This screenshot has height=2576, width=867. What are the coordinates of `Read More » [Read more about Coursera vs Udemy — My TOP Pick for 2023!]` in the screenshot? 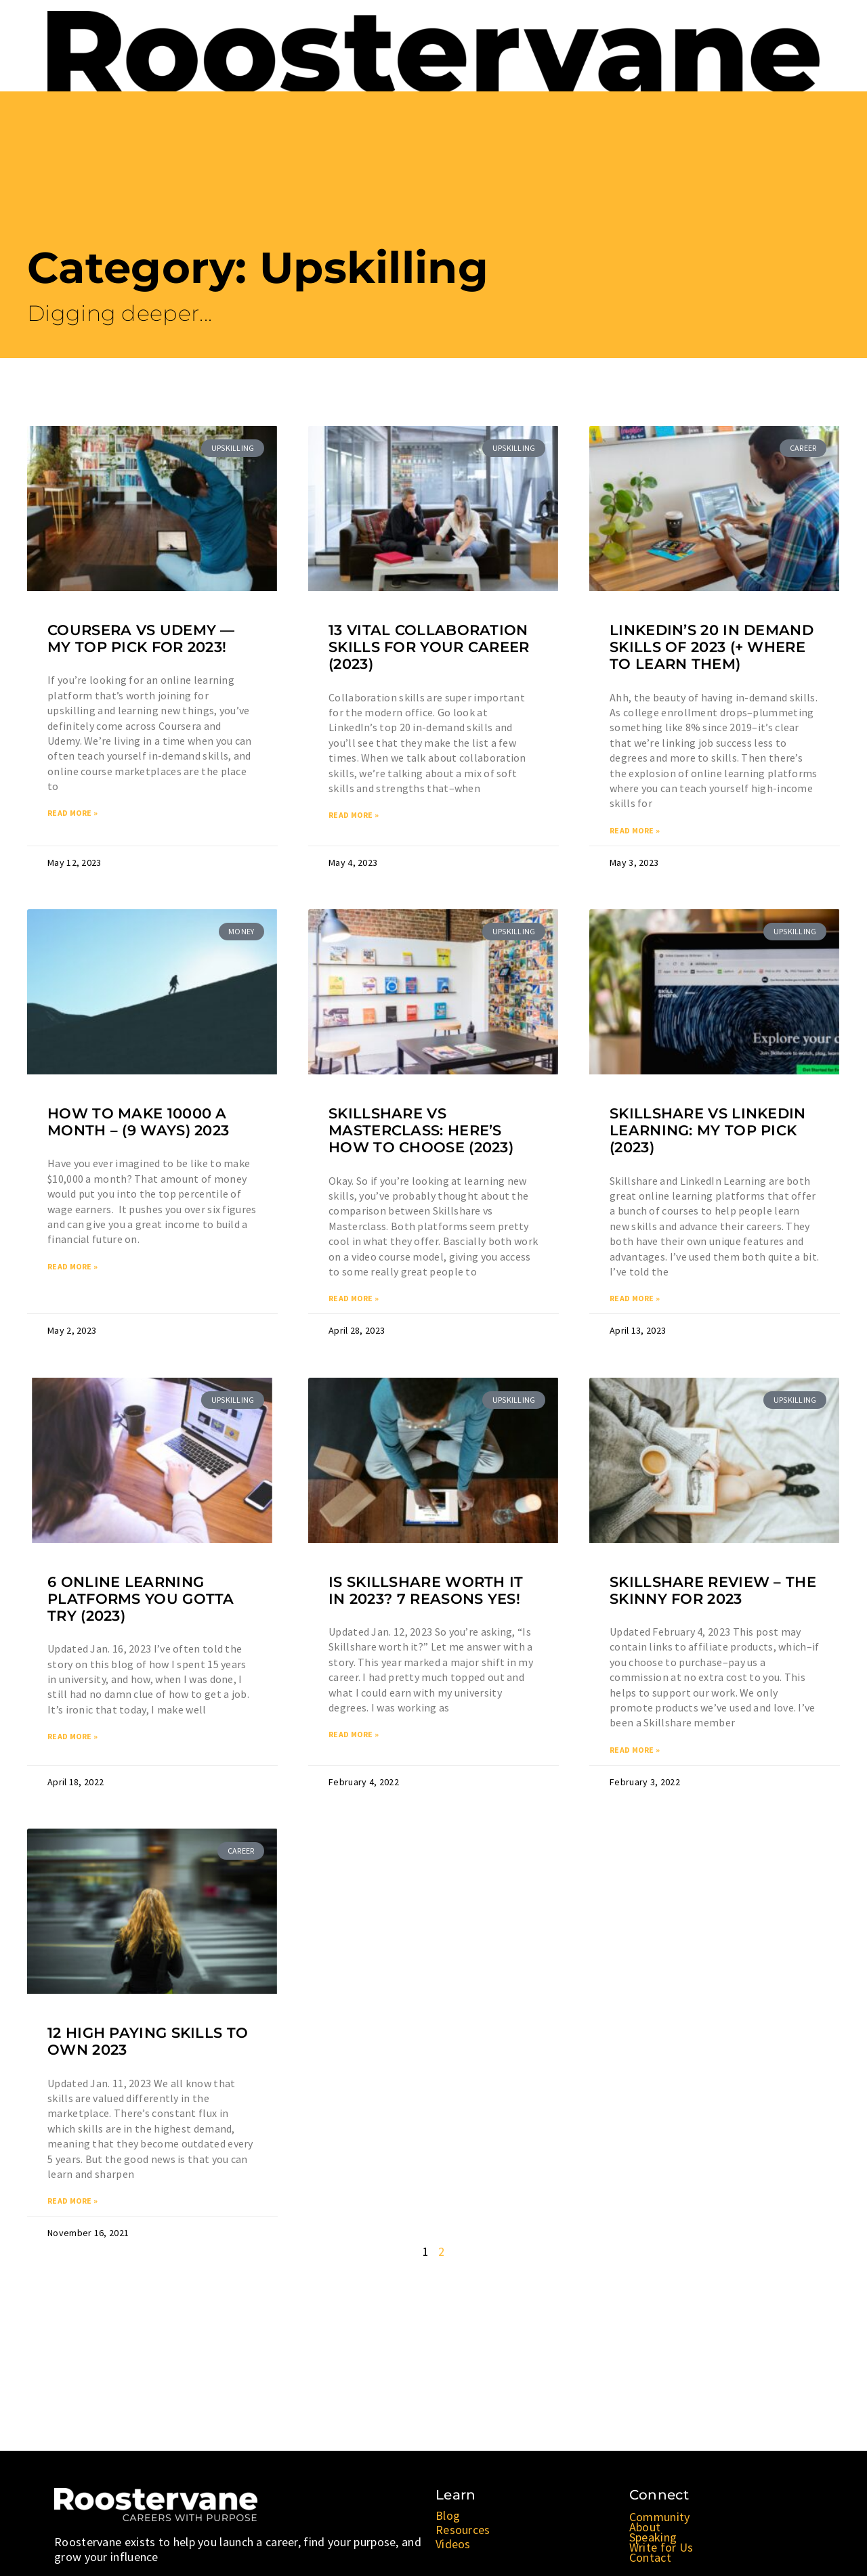 It's located at (72, 813).